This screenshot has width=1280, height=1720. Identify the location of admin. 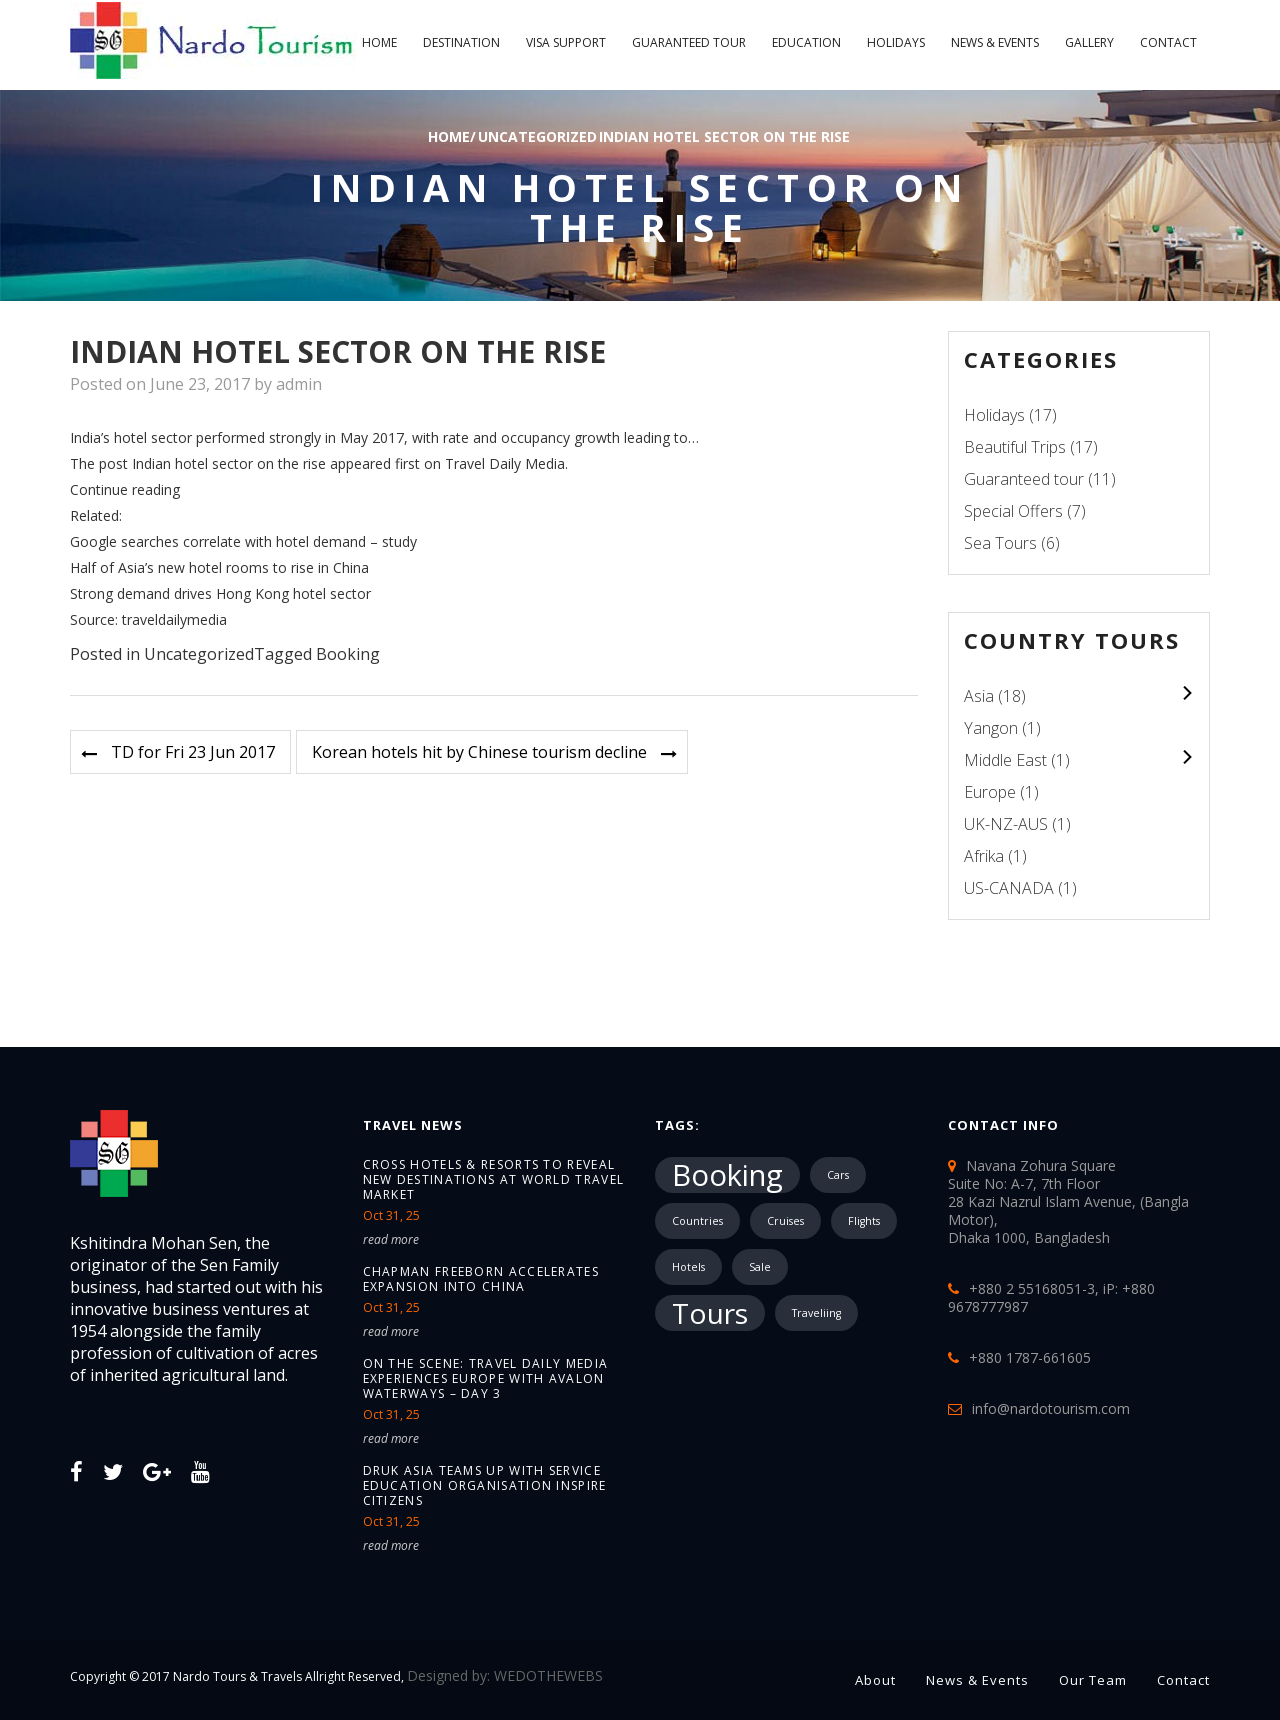
(299, 384).